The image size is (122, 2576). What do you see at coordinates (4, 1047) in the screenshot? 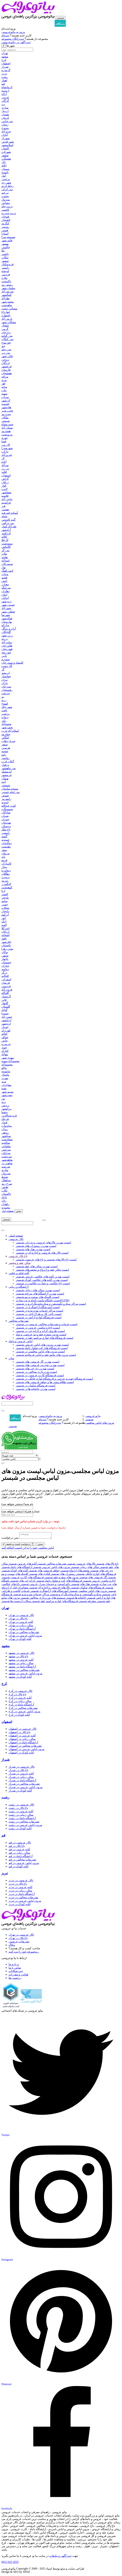
I see `خوی` at bounding box center [4, 1047].